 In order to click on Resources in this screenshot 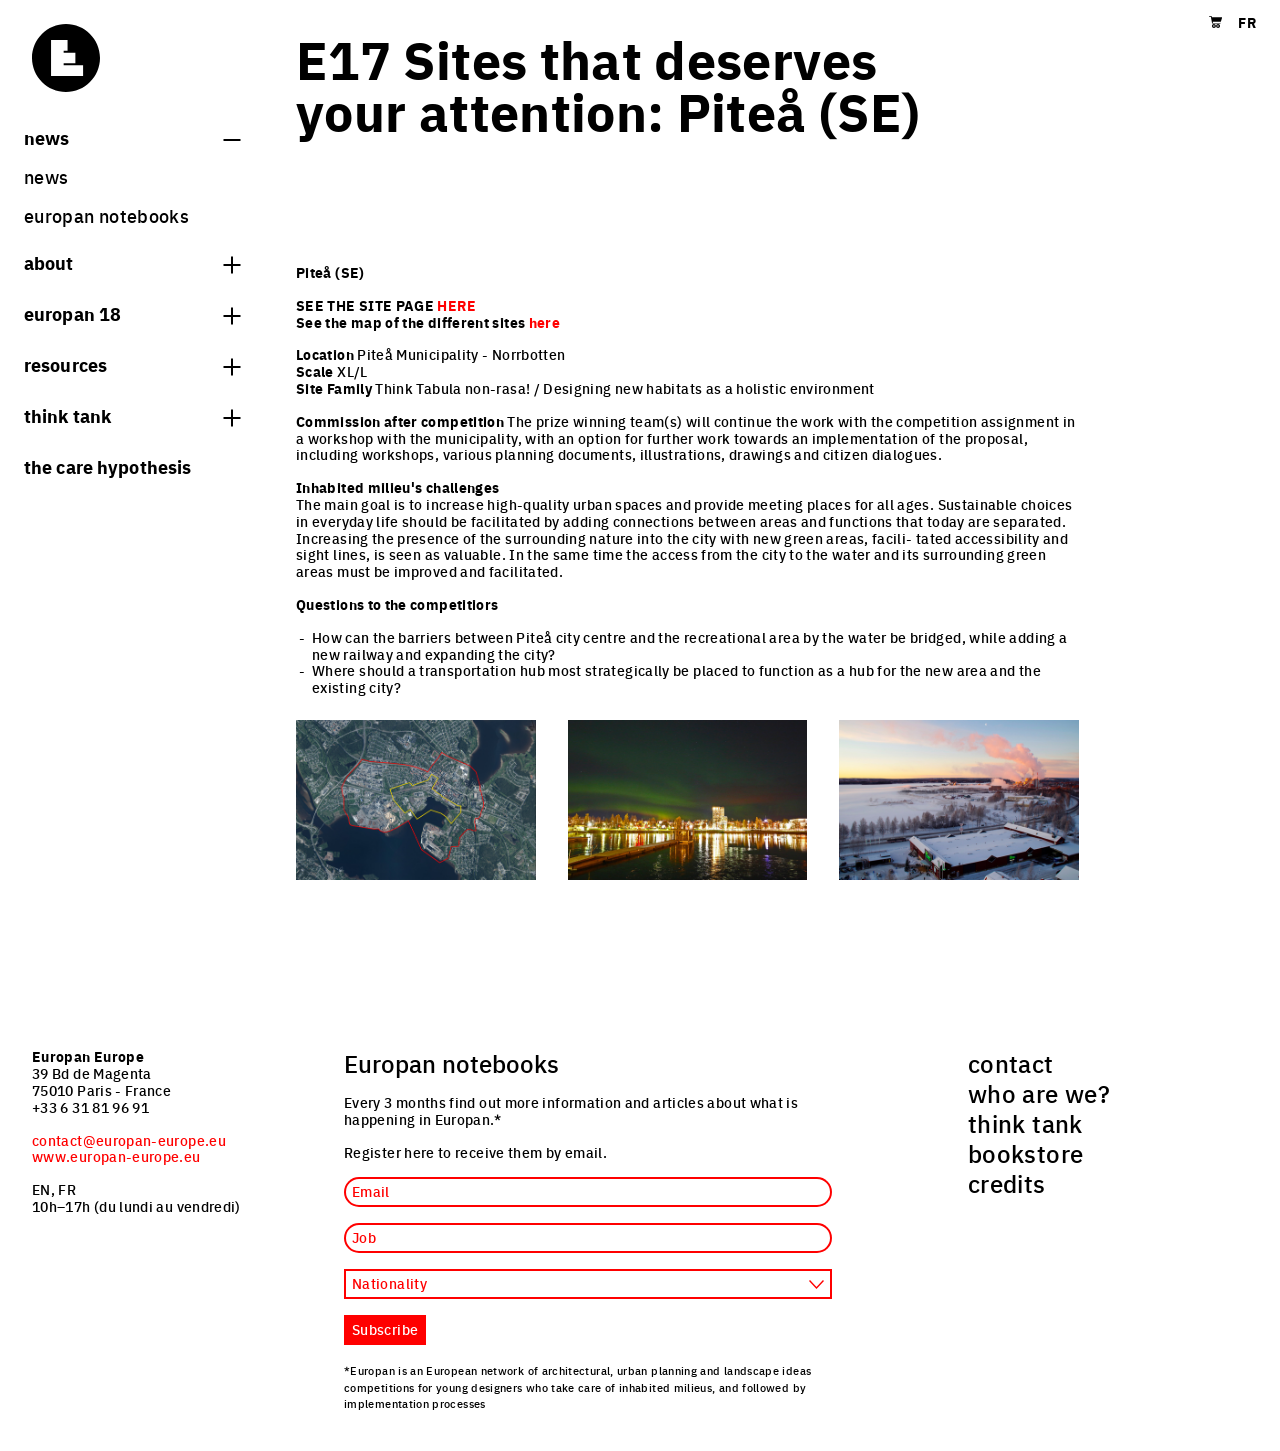, I will do `click(132, 364)`.